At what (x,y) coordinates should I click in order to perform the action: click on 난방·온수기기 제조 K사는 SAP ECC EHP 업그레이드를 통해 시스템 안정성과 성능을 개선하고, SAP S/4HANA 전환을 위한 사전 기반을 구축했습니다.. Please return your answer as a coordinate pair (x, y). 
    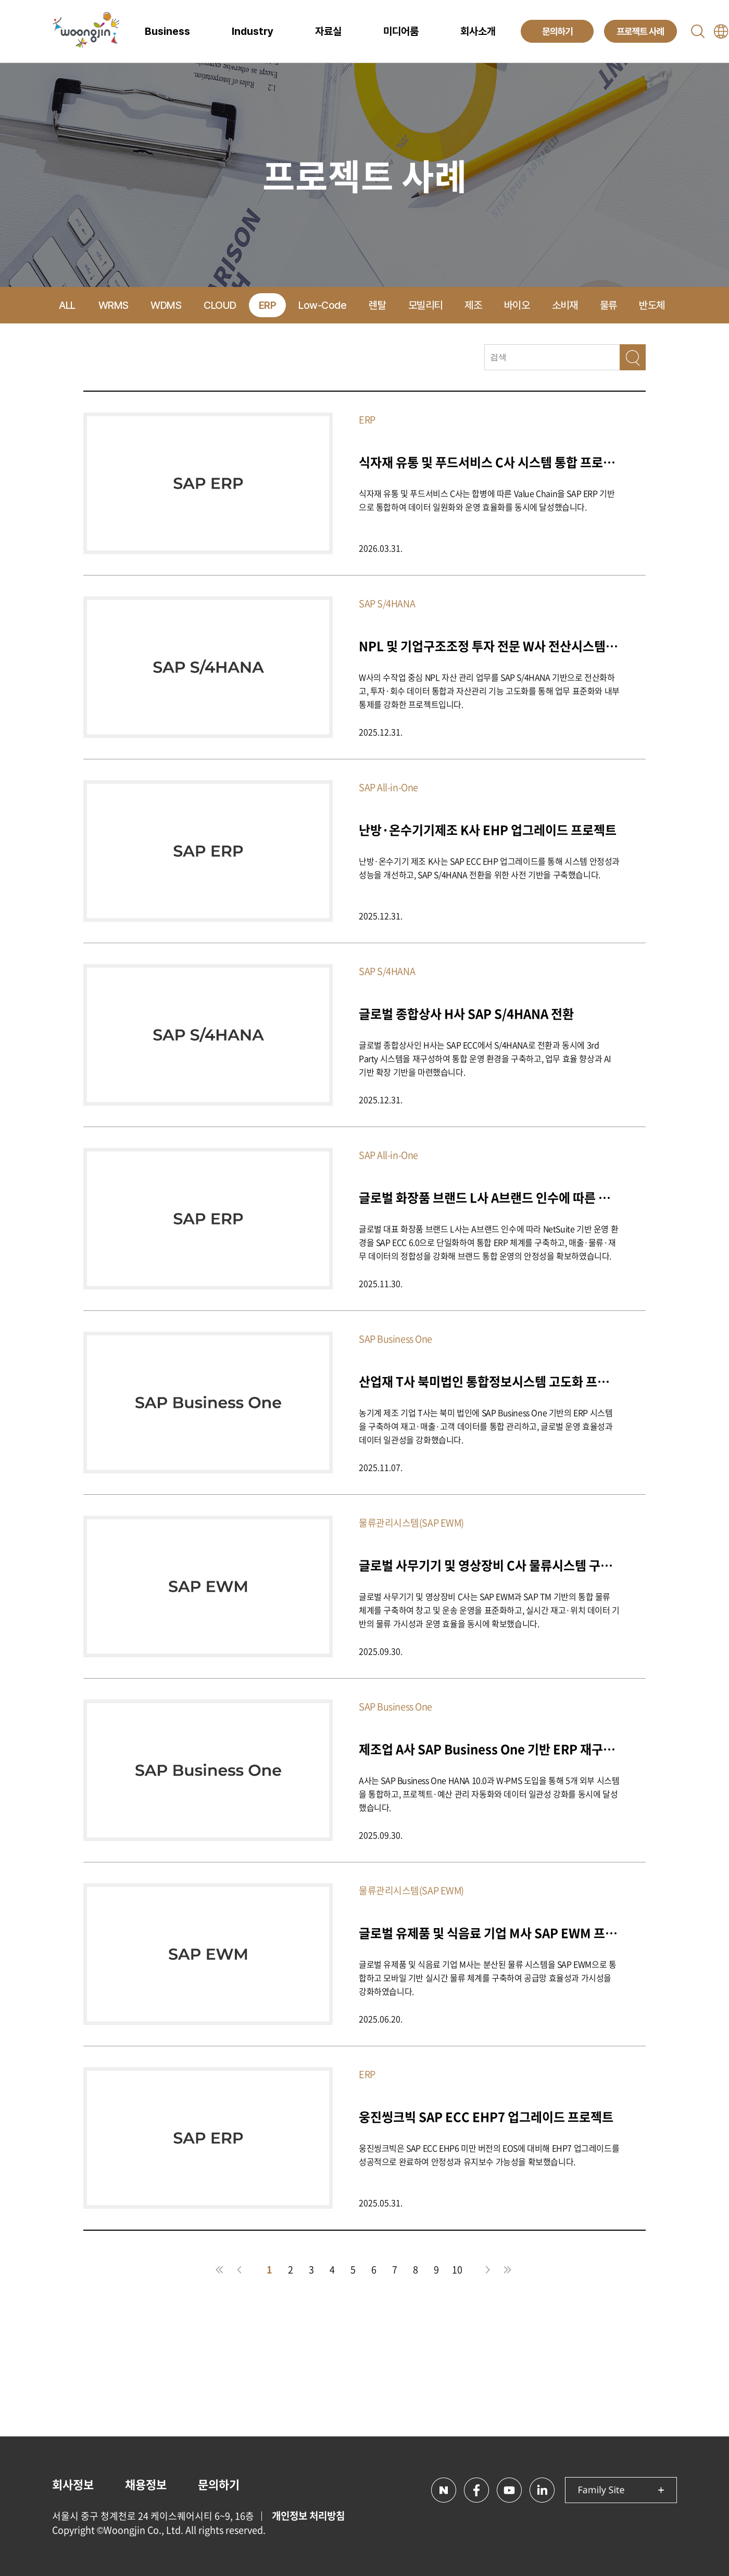
    Looking at the image, I should click on (489, 868).